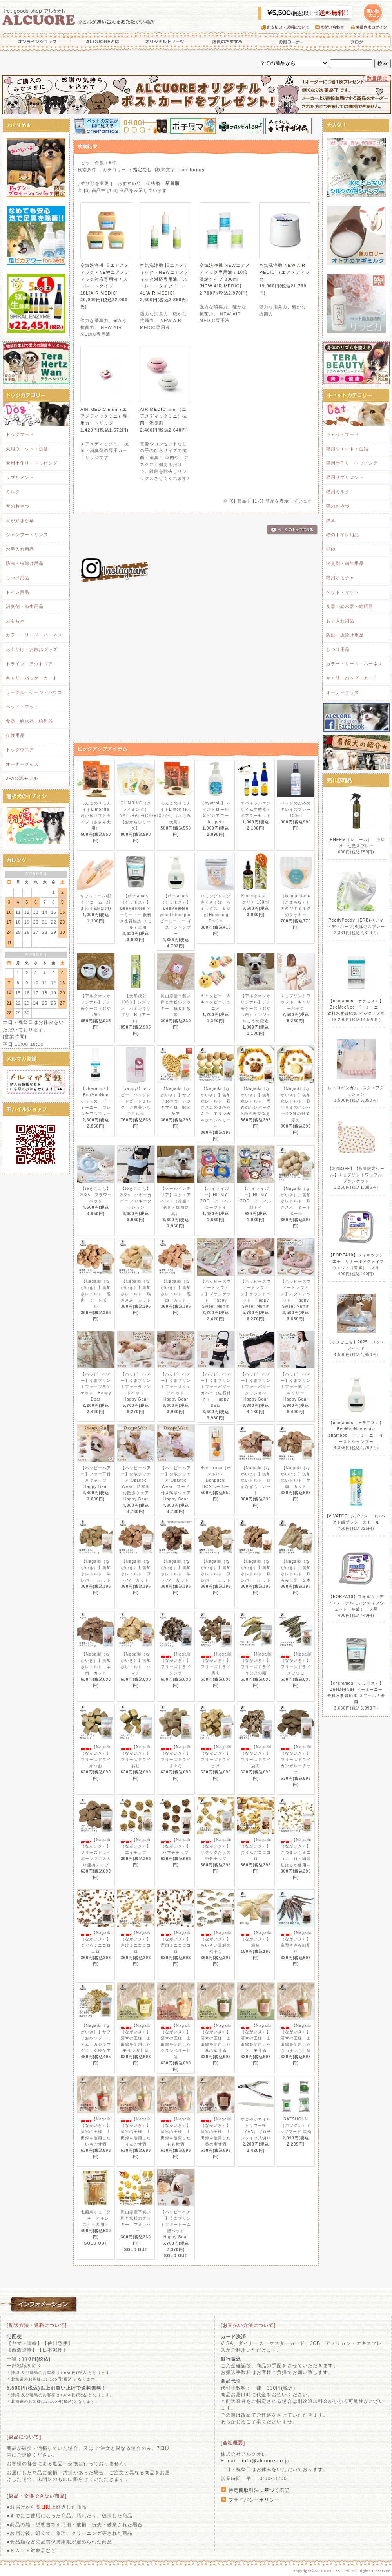 The width and height of the screenshot is (392, 2576). Describe the element at coordinates (35, 41) in the screenshot. I see `オンラインショップ` at that location.